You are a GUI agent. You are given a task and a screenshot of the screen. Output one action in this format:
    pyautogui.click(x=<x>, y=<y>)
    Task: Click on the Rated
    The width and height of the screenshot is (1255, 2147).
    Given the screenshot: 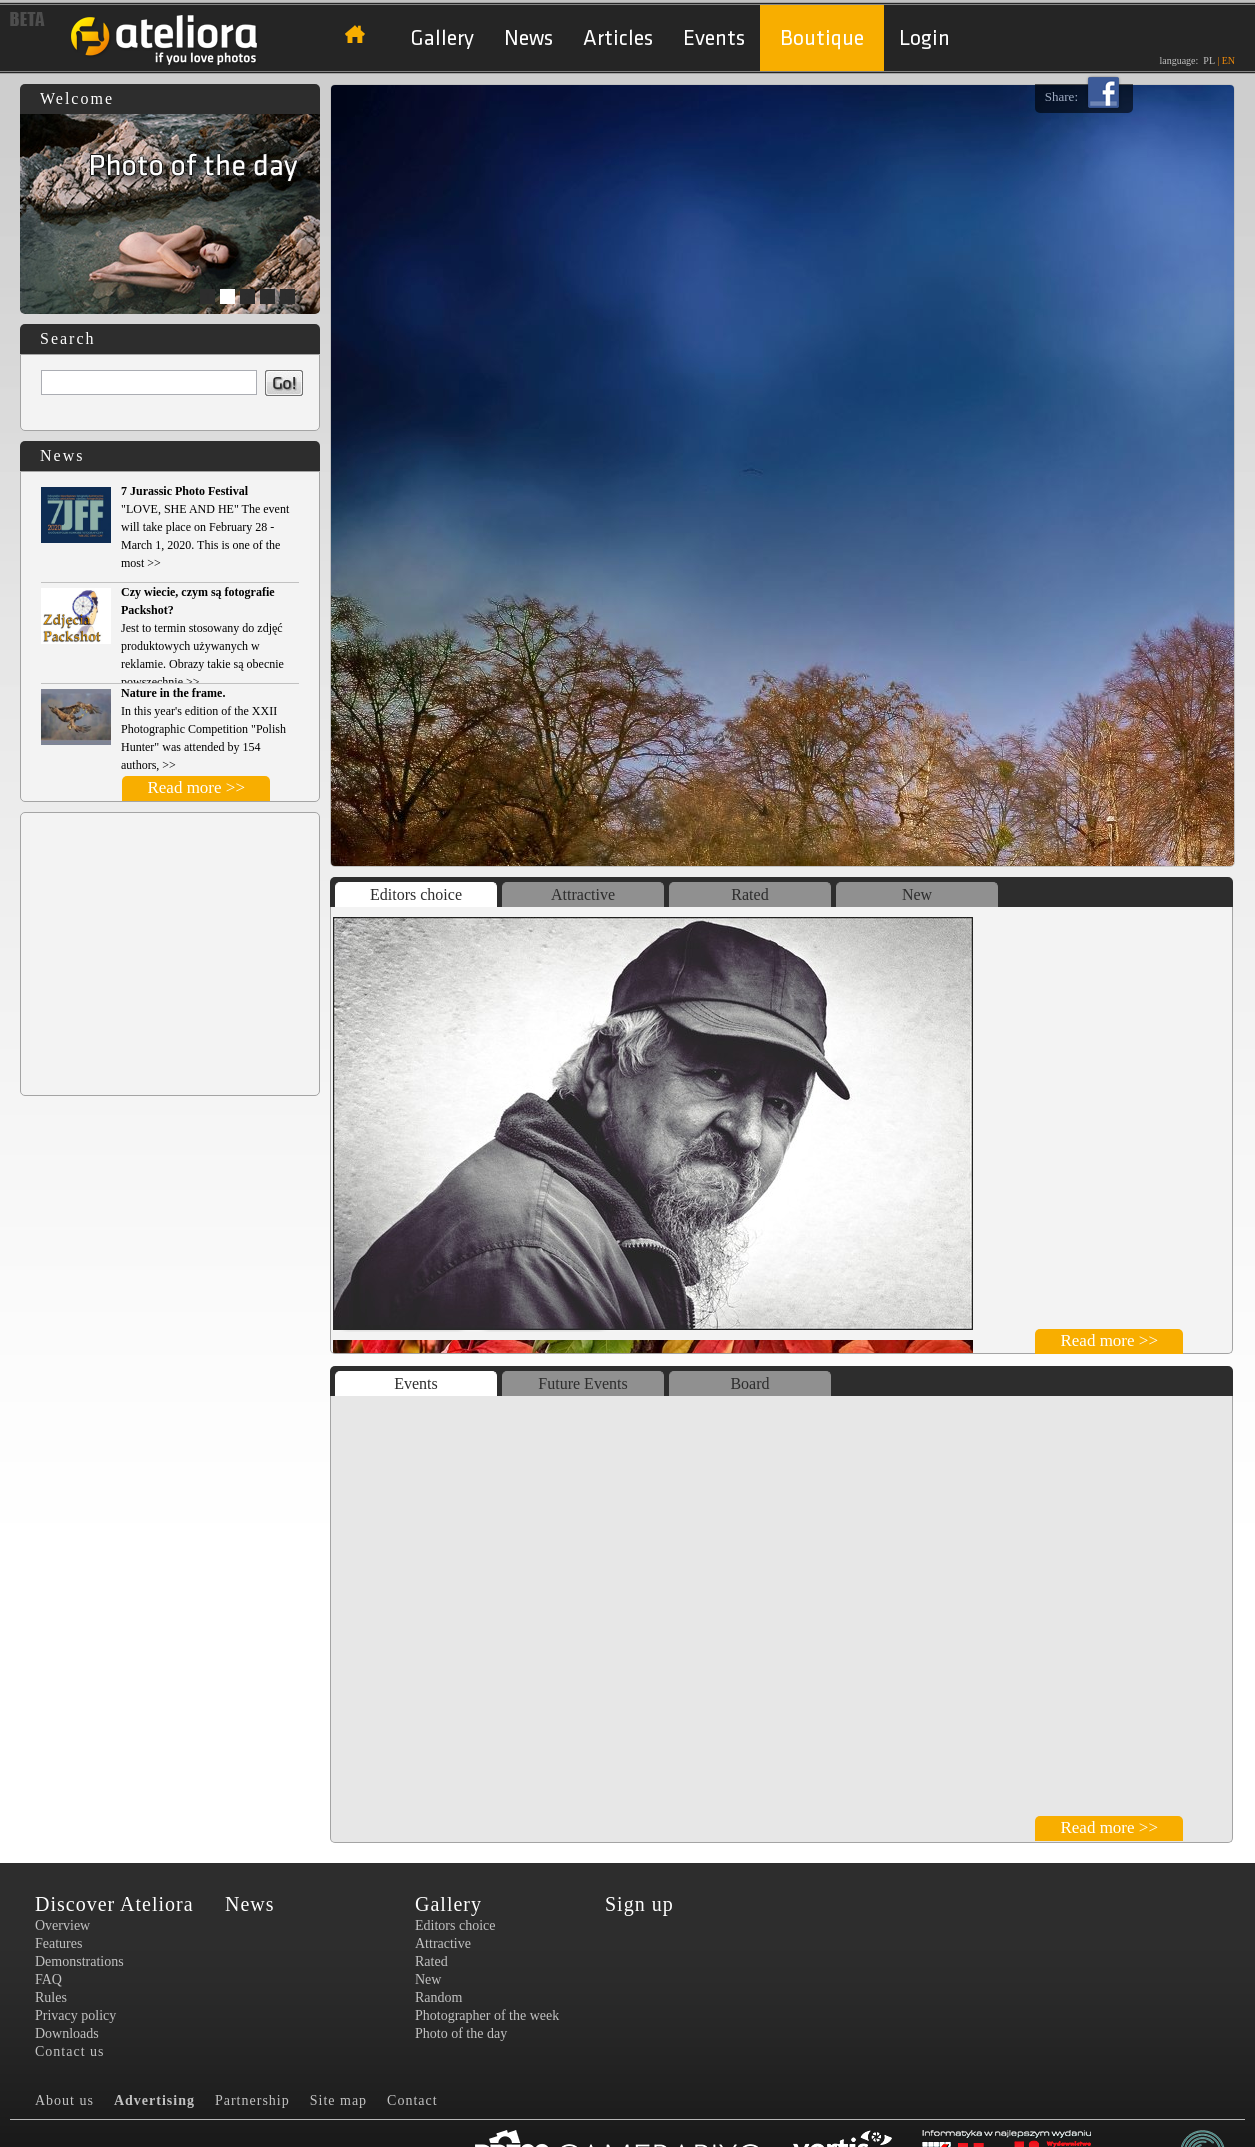 What is the action you would take?
    pyautogui.click(x=749, y=894)
    